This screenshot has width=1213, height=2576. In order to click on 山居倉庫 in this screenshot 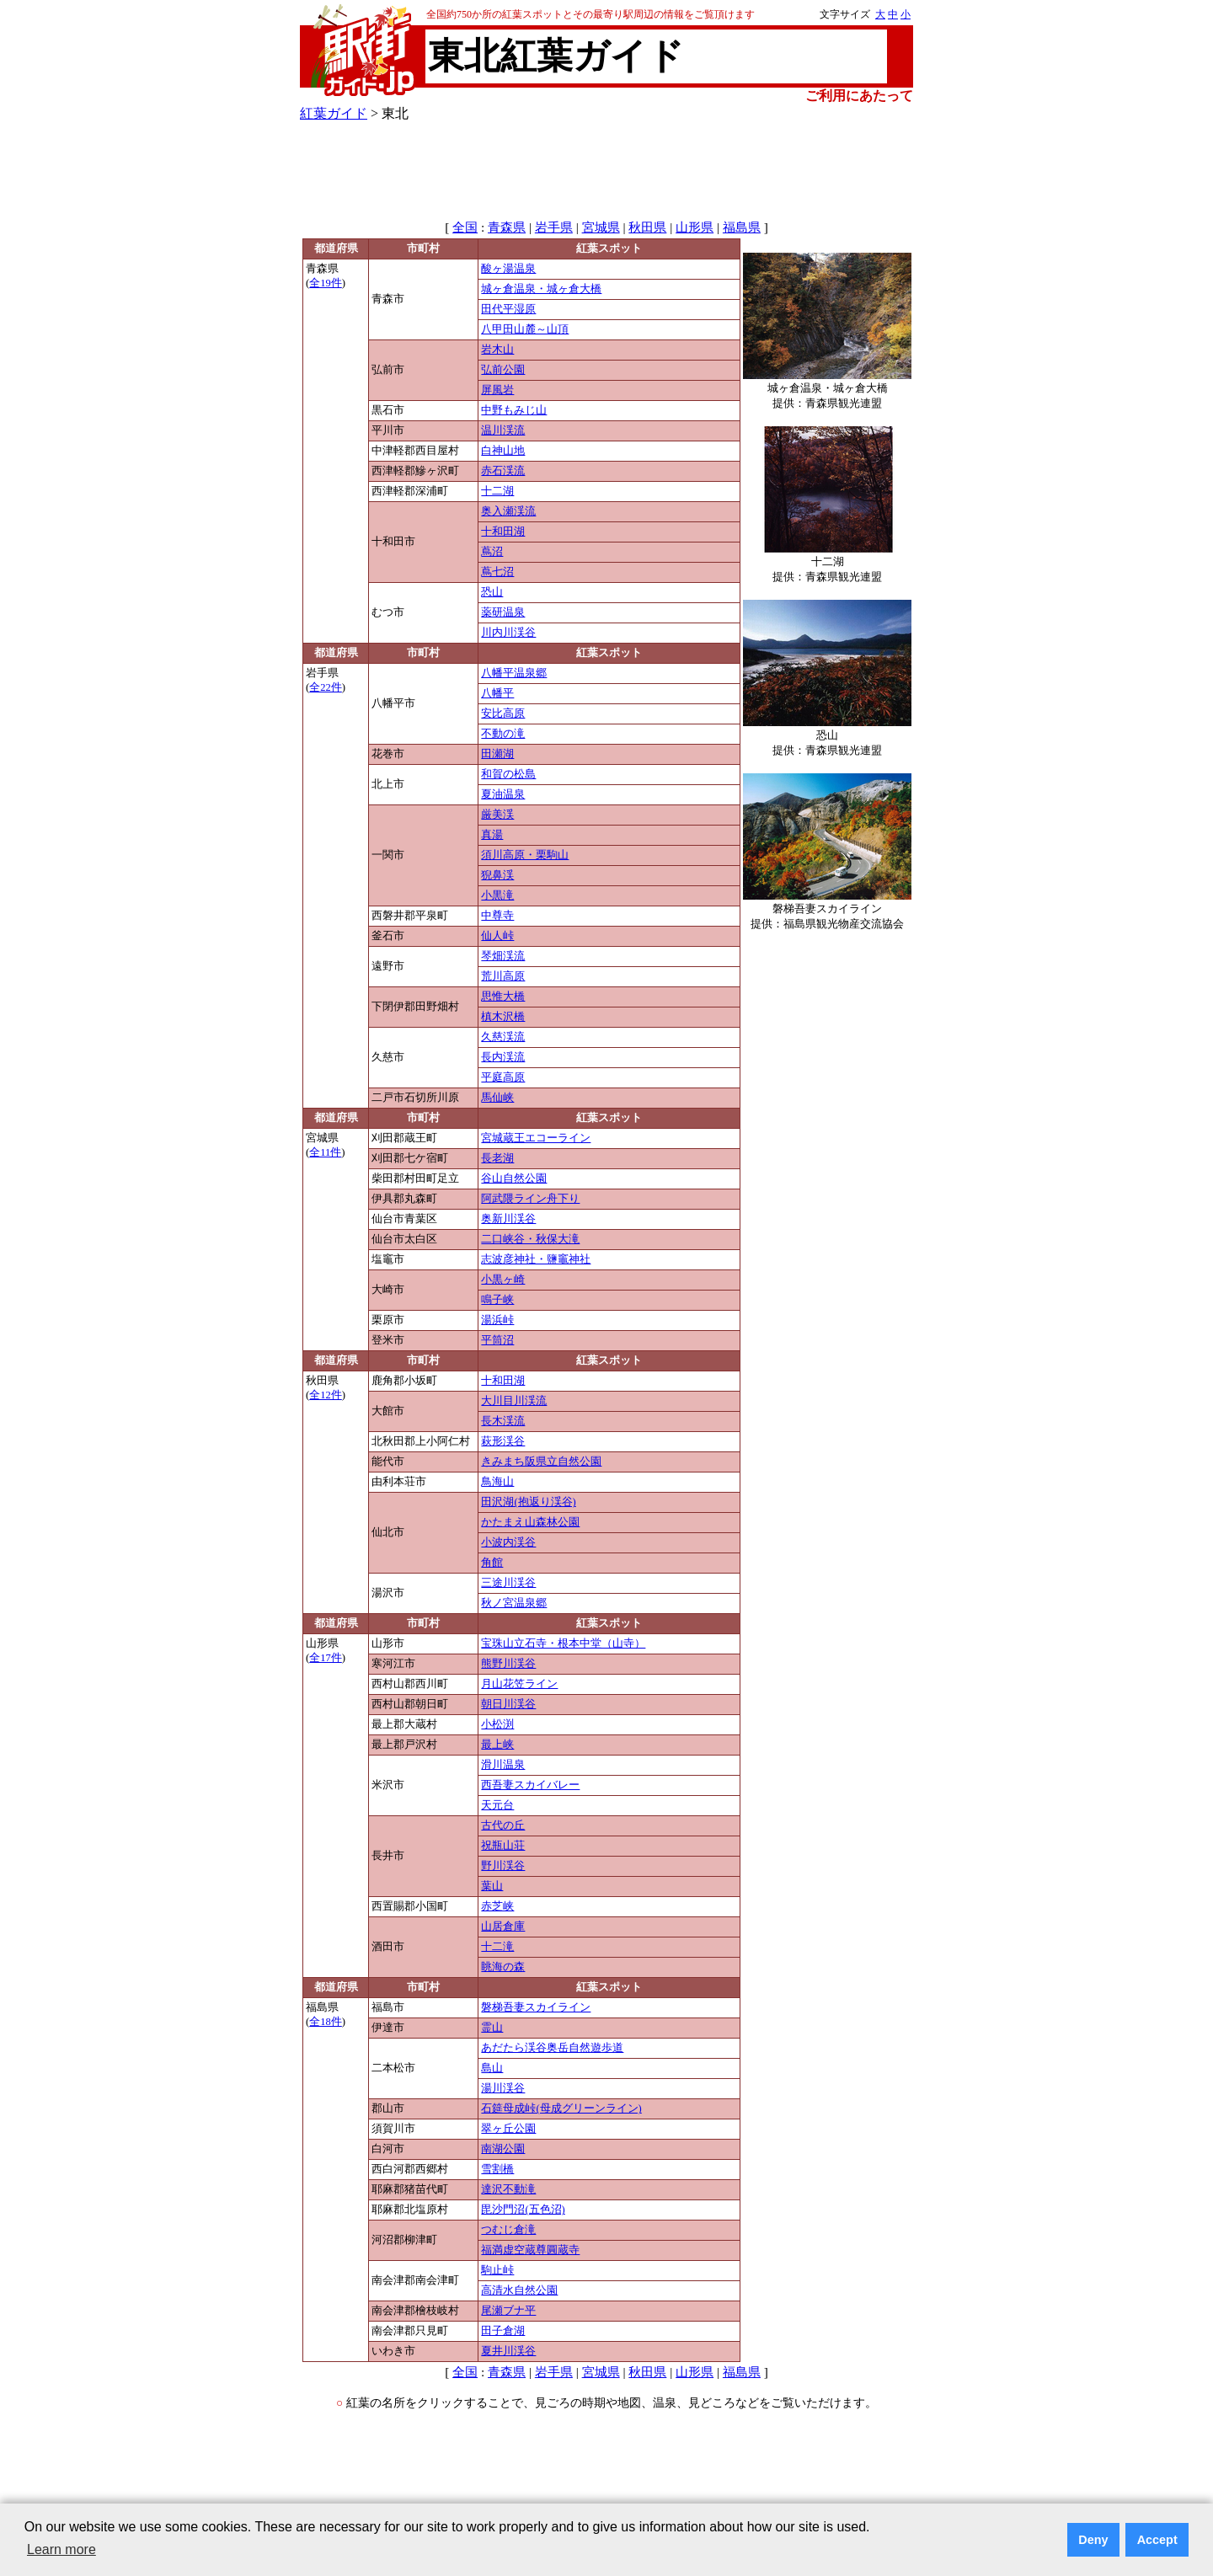, I will do `click(503, 1926)`.